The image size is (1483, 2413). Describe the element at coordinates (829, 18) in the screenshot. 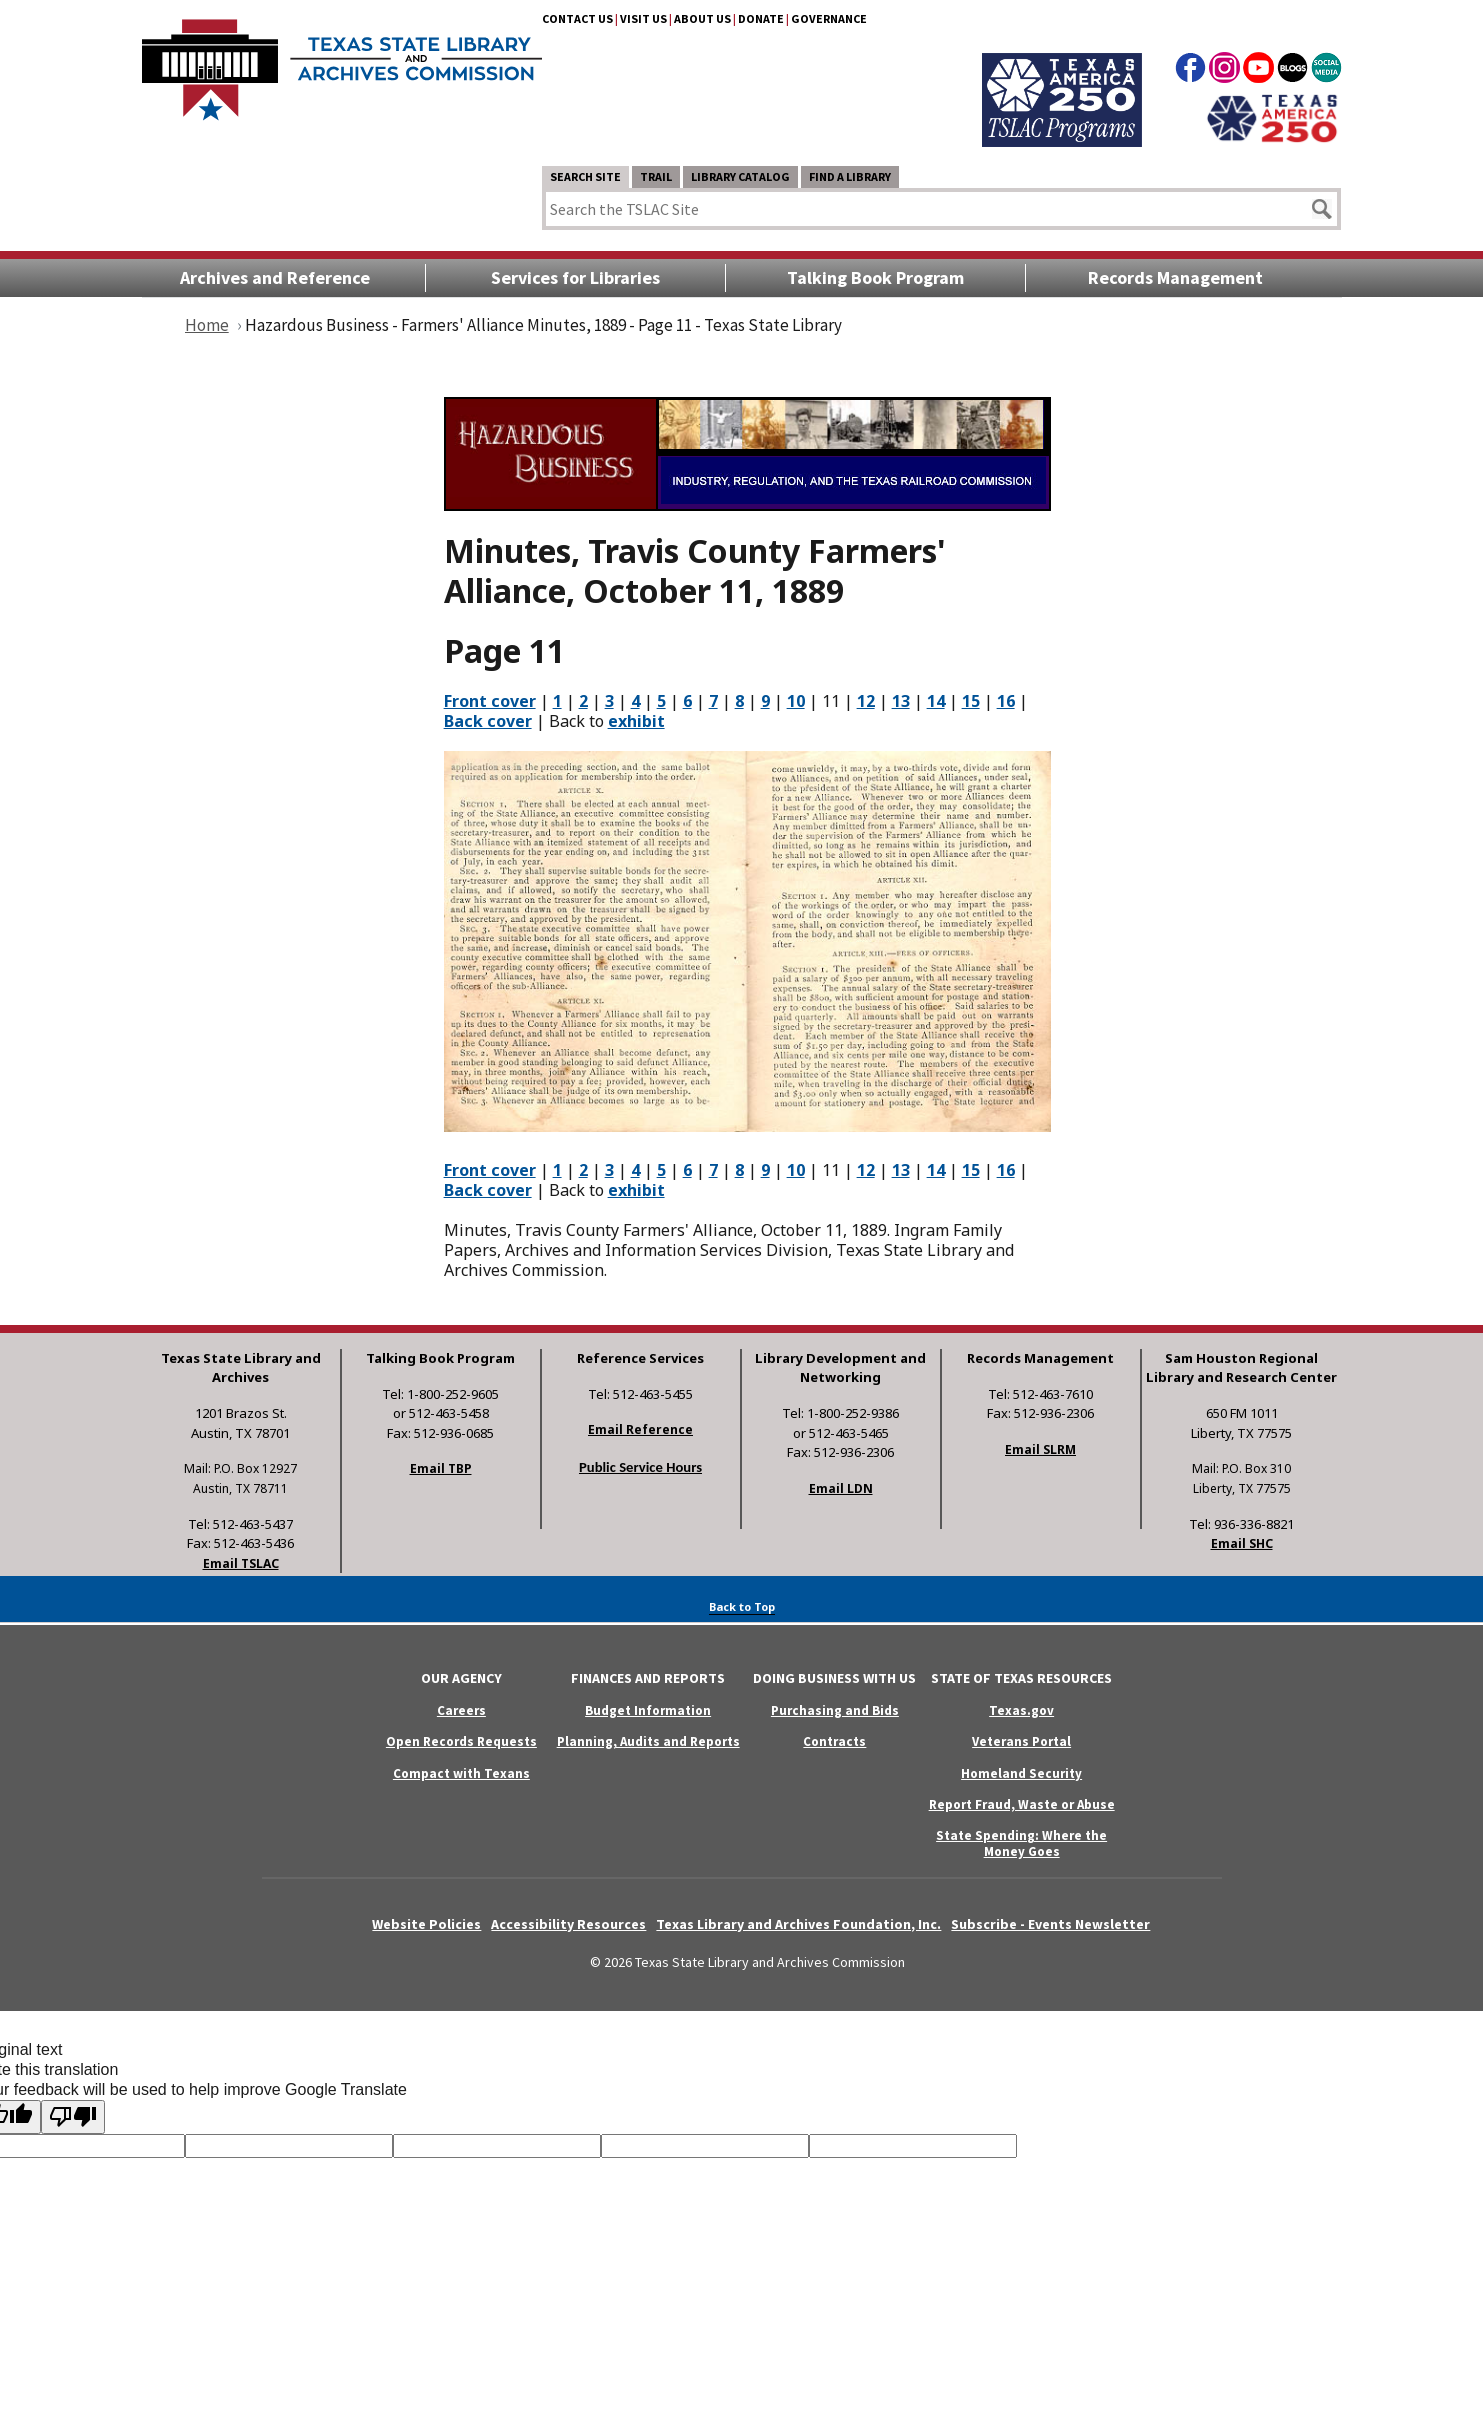

I see `Governance` at that location.